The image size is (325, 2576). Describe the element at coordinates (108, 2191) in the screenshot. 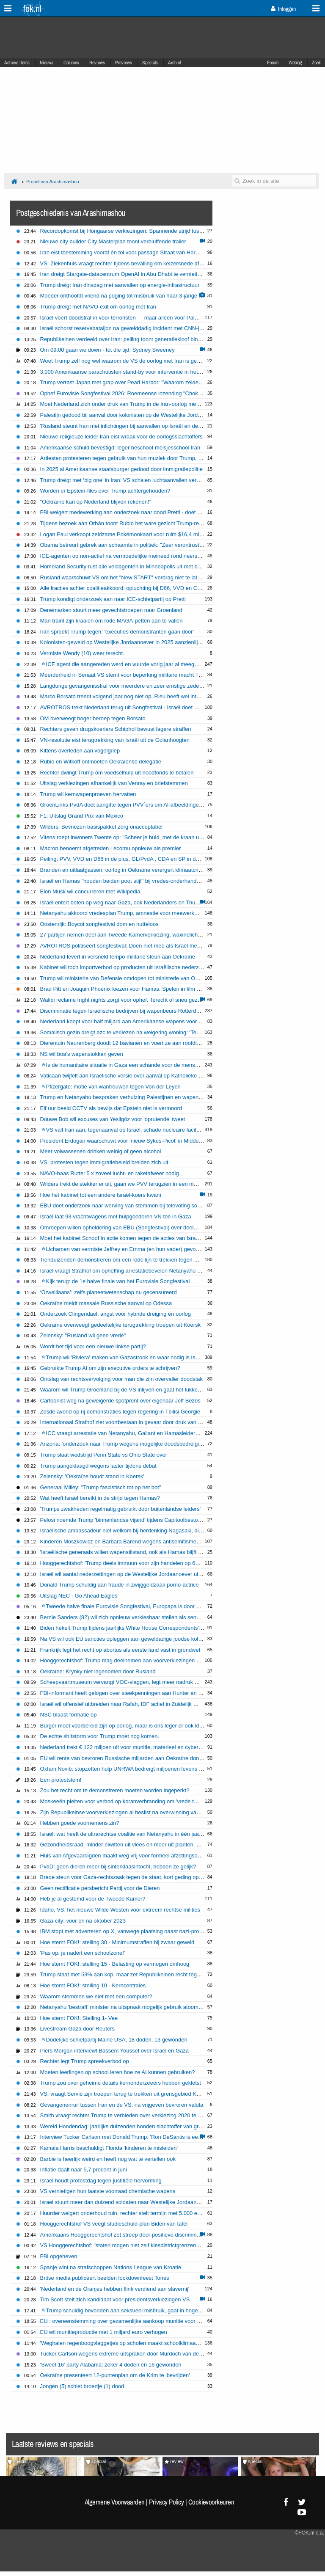

I see `VS vernietigen hun laatste voorraad chemische wapens` at that location.